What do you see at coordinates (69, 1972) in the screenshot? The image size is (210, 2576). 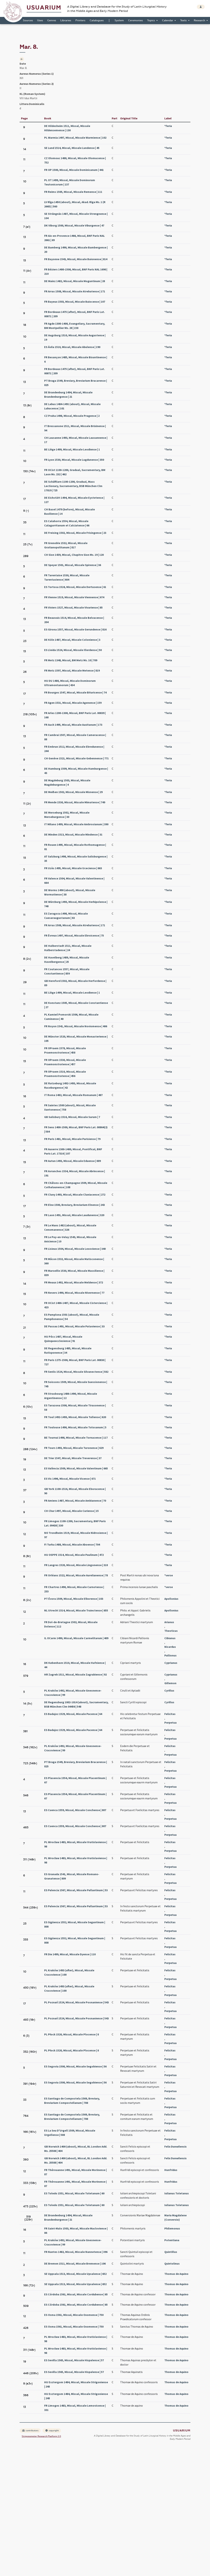 I see `PL Kraków 1493 (after), Missal, Missale Cracoviense | 100` at bounding box center [69, 1972].